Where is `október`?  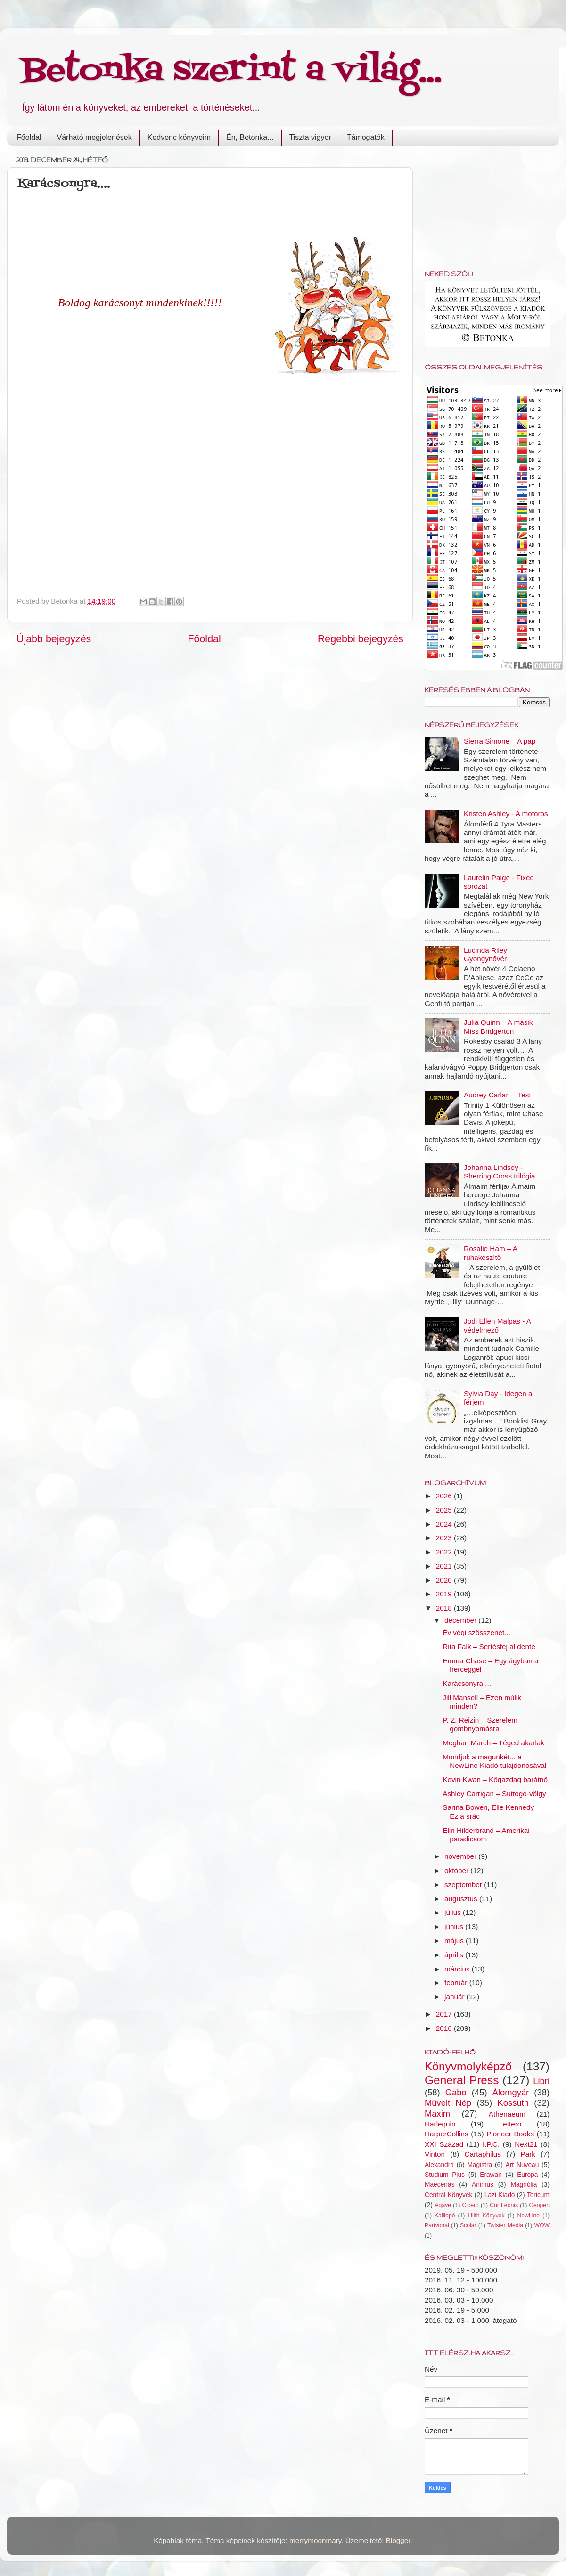
október is located at coordinates (457, 1870).